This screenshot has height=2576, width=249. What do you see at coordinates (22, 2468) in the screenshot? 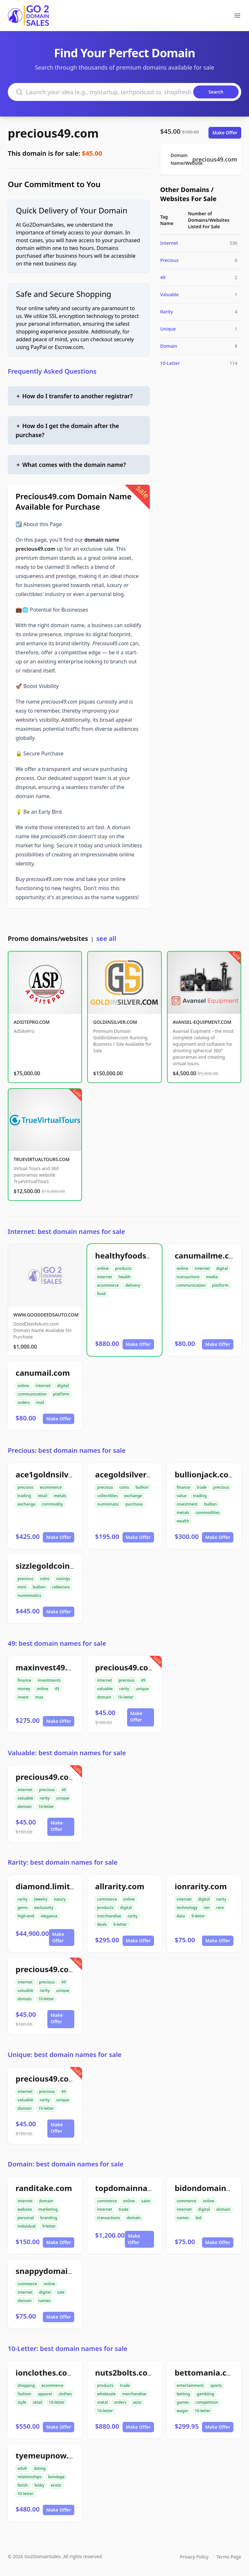
I see `adult` at bounding box center [22, 2468].